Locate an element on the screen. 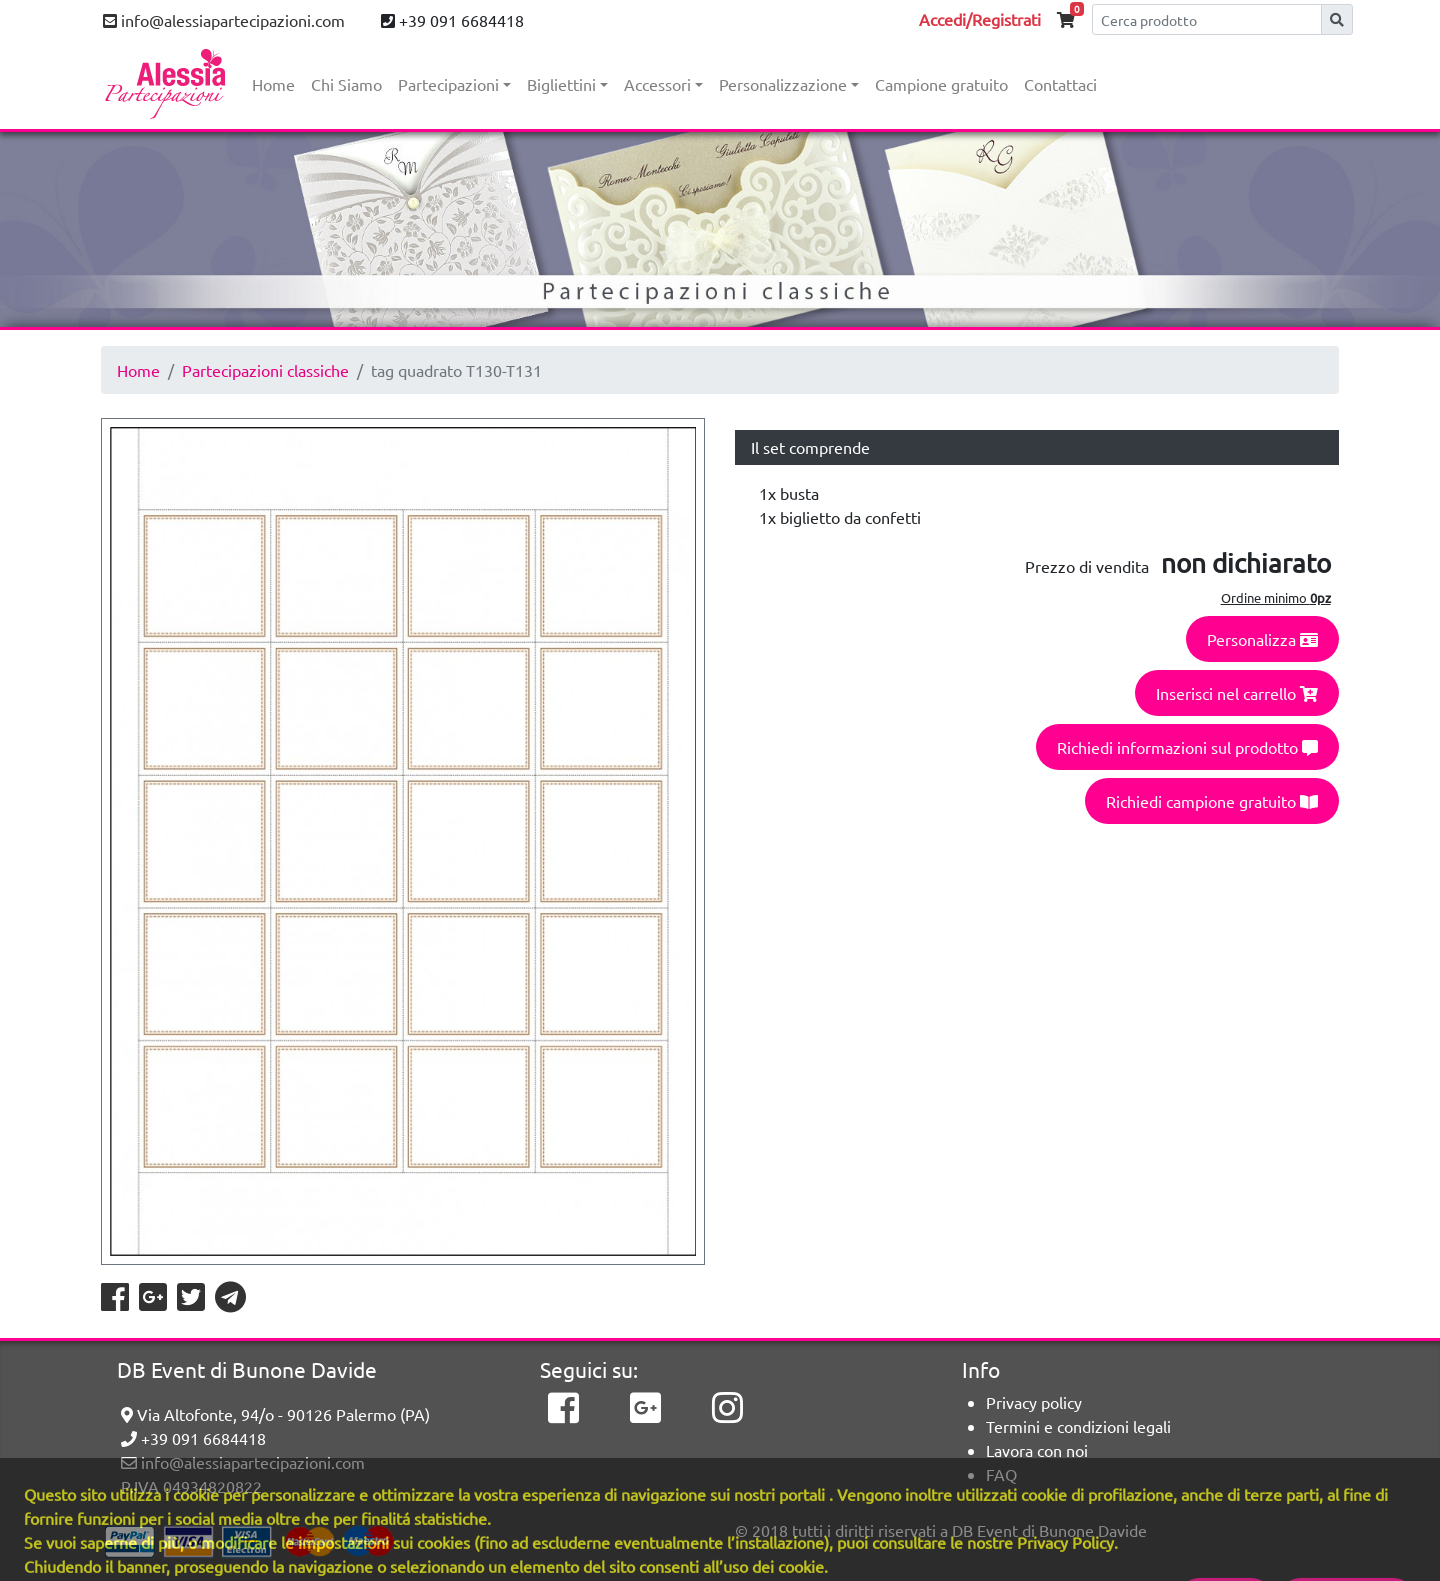 This screenshot has height=1581, width=1440. Termini e condizioni legali is located at coordinates (1078, 1426).